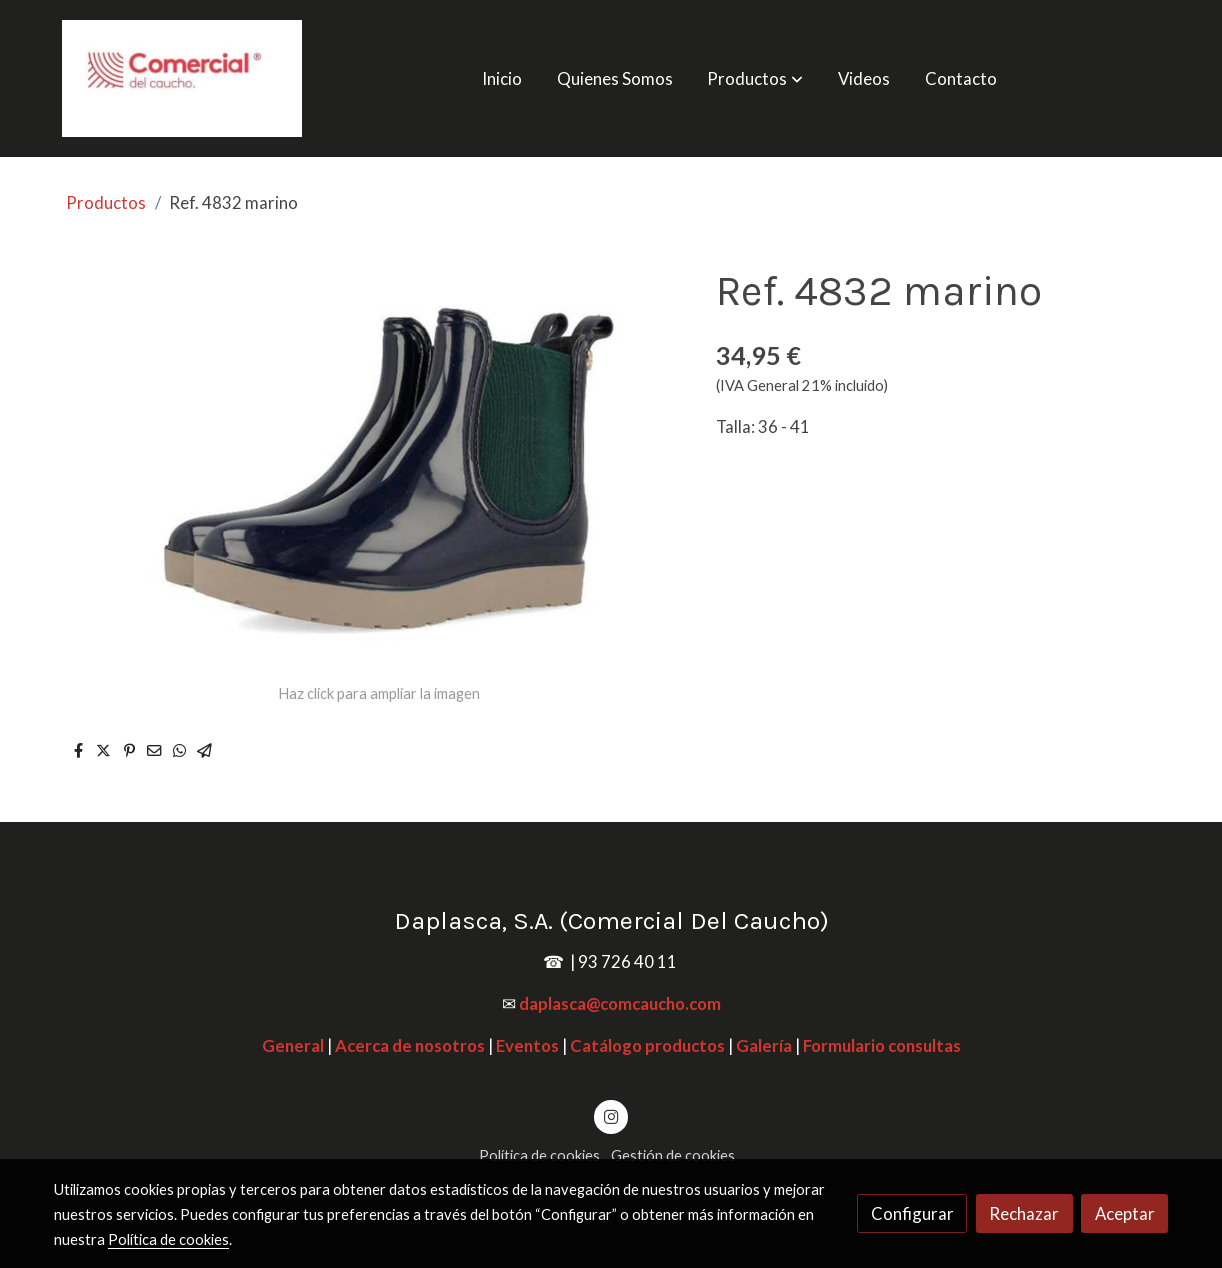 The image size is (1222, 1268). What do you see at coordinates (673, 1155) in the screenshot?
I see `Gestión de cookies` at bounding box center [673, 1155].